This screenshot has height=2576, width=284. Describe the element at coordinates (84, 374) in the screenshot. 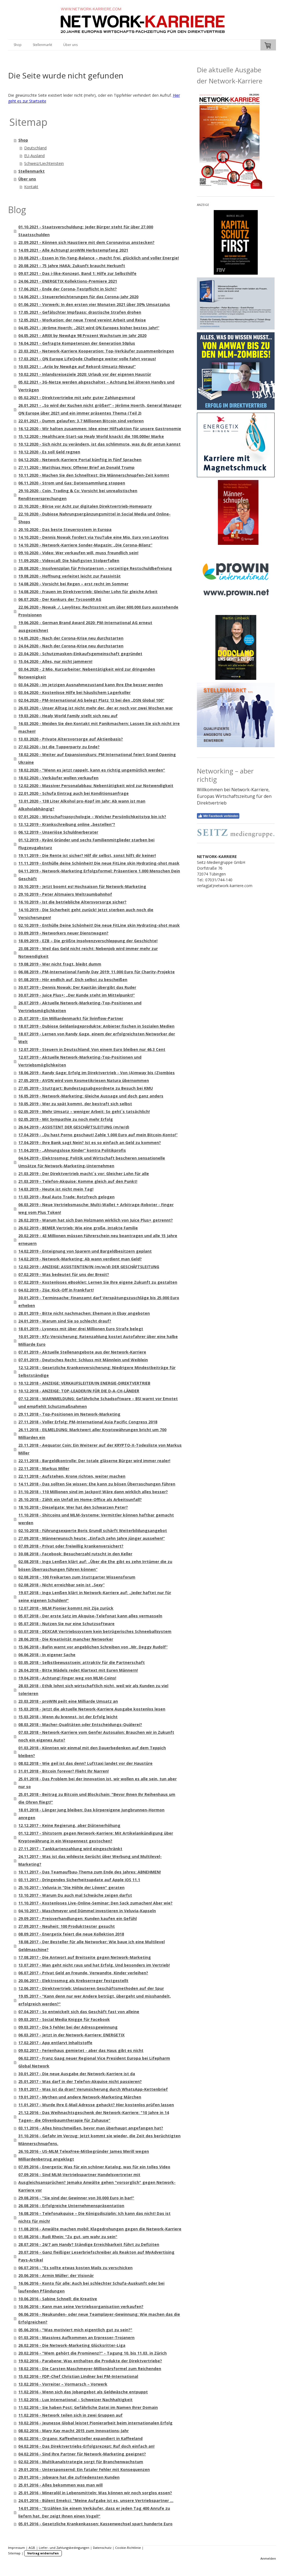

I see `10.02.2021 - Inlandsreiseziele 2020: Urlaub vor der eigenen Haustür` at that location.